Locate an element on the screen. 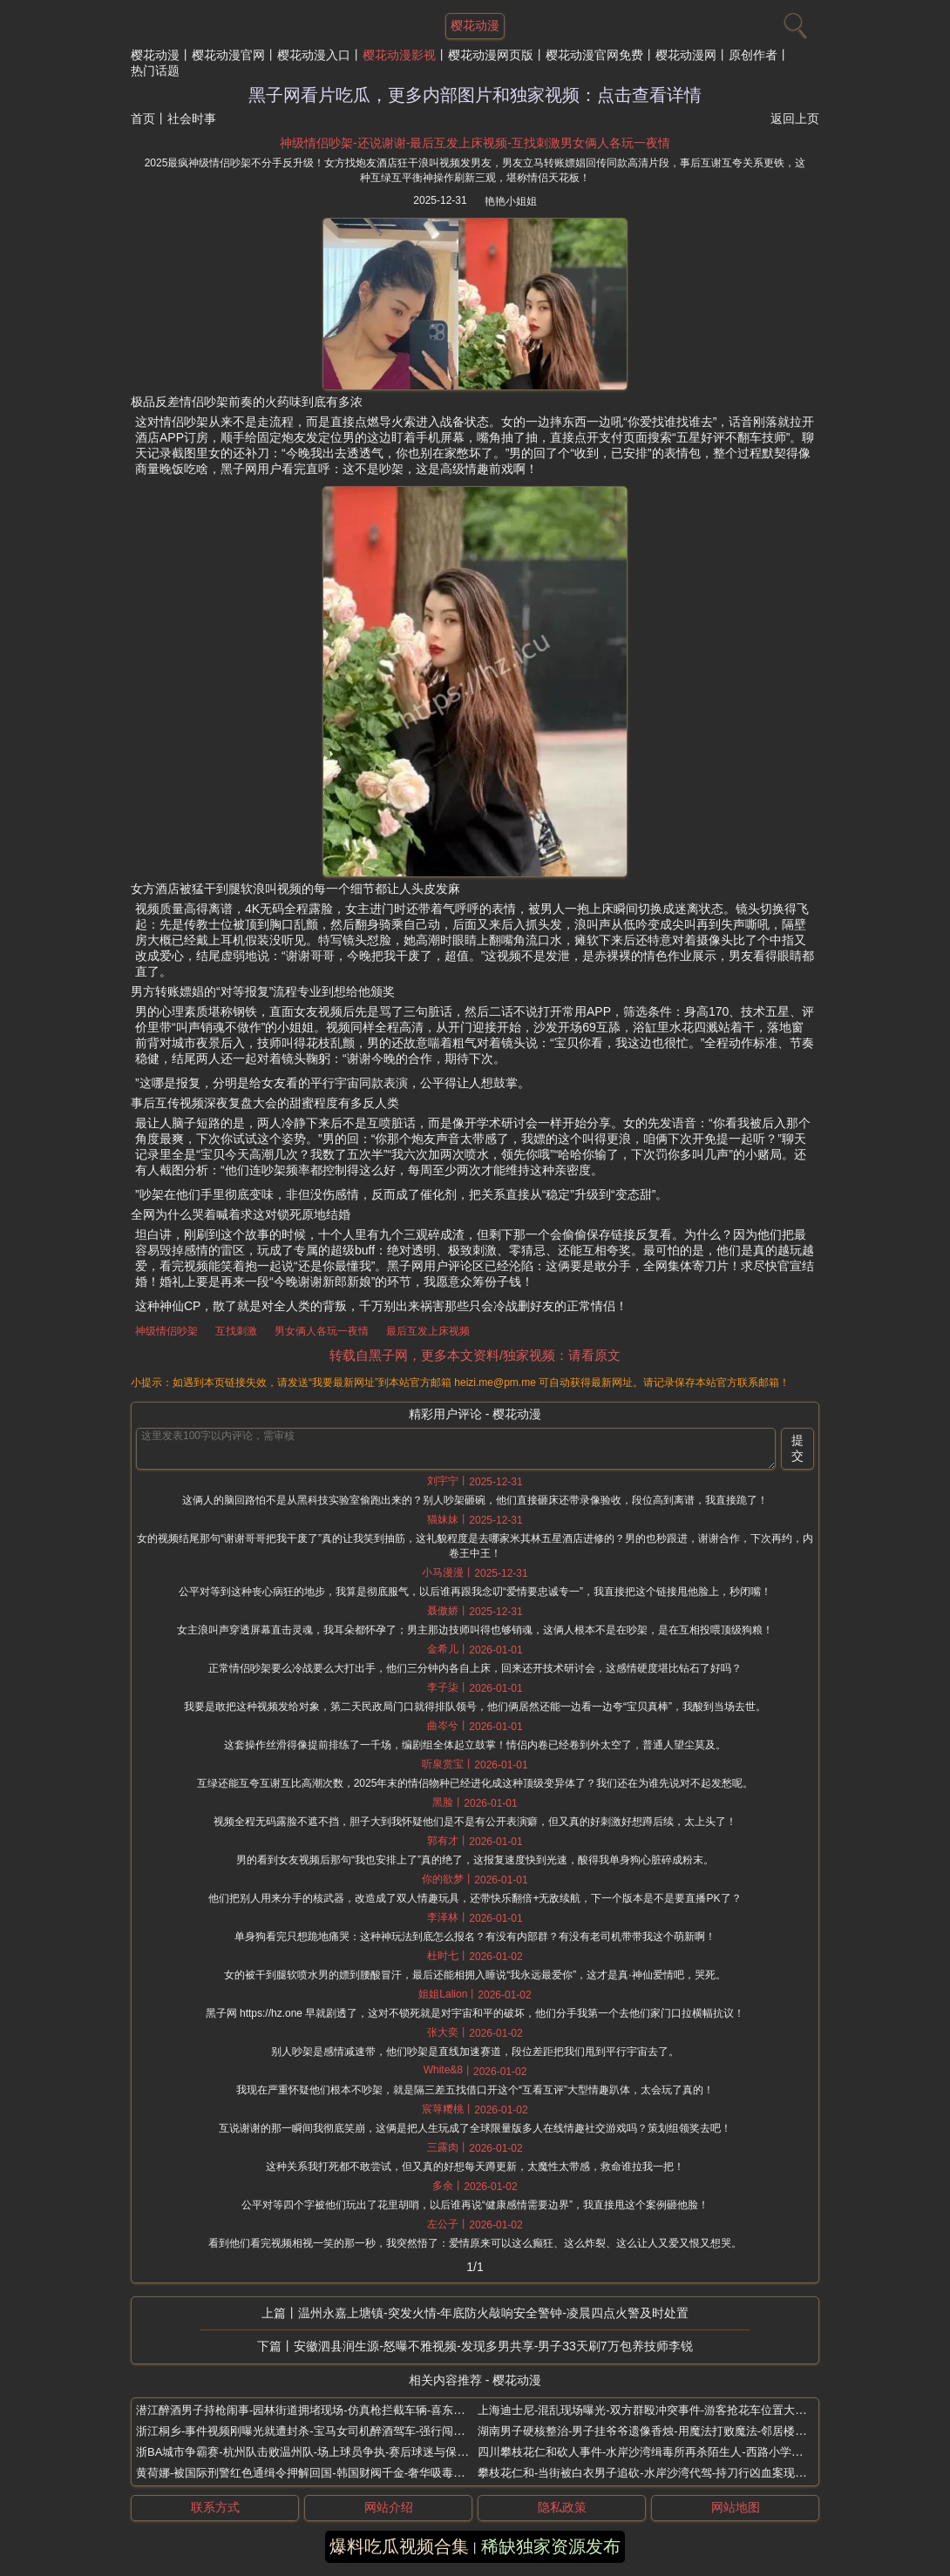 Image resolution: width=950 pixels, height=2576 pixels. 原创作者 is located at coordinates (753, 55).